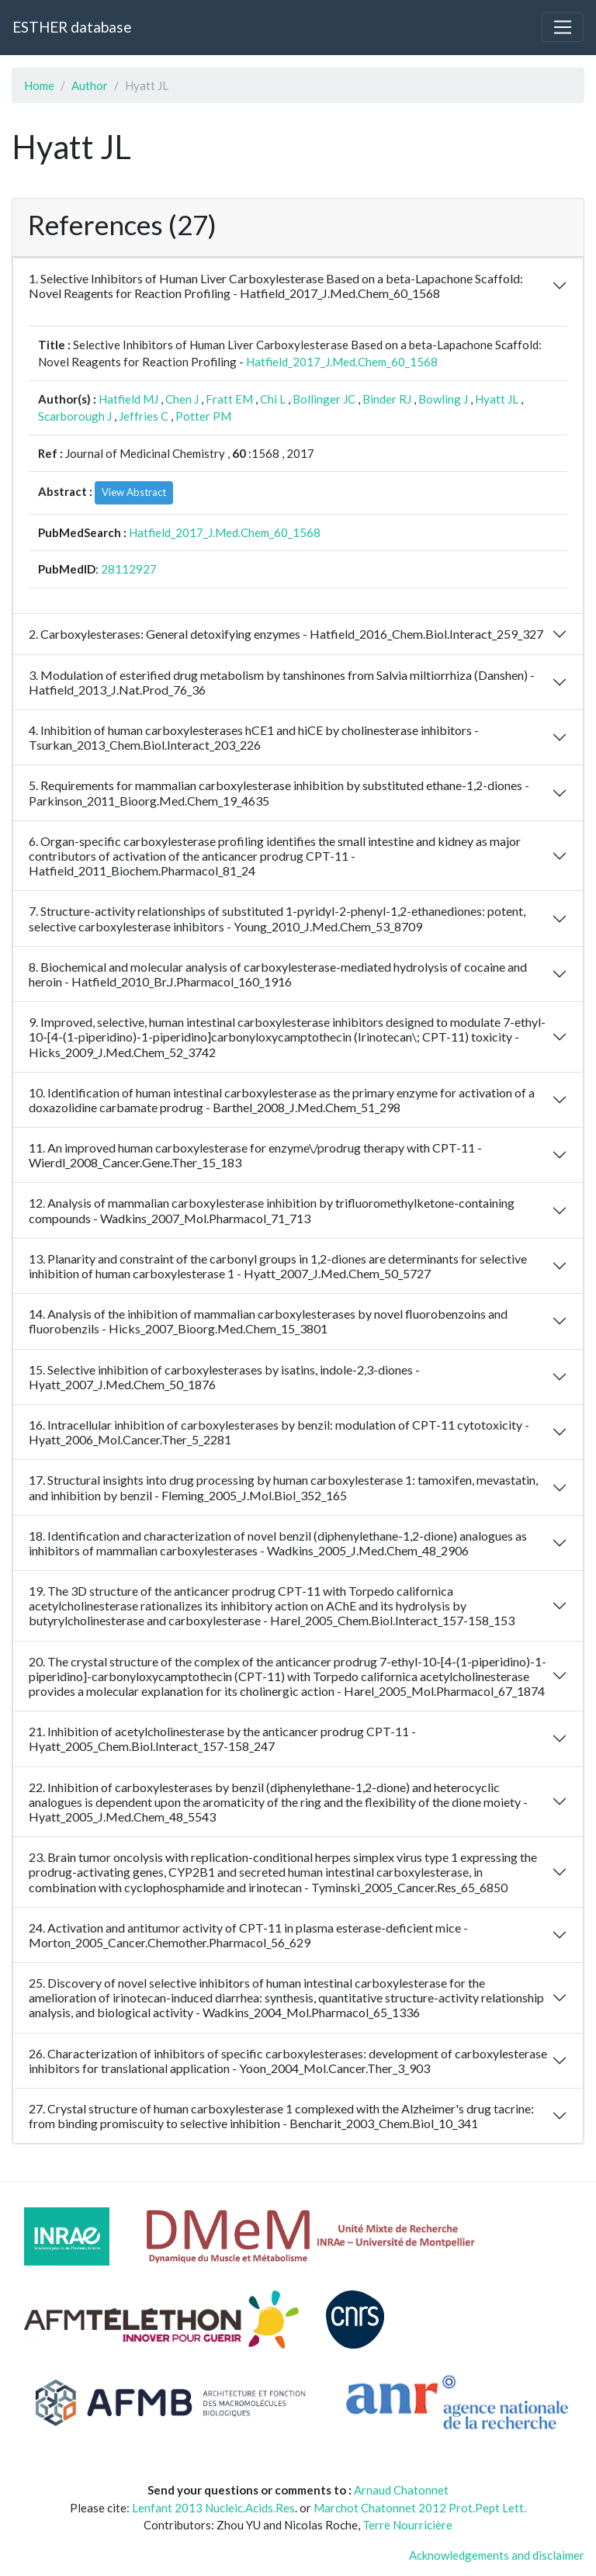 This screenshot has width=596, height=2576. Describe the element at coordinates (128, 399) in the screenshot. I see `Hatfield MJ` at that location.